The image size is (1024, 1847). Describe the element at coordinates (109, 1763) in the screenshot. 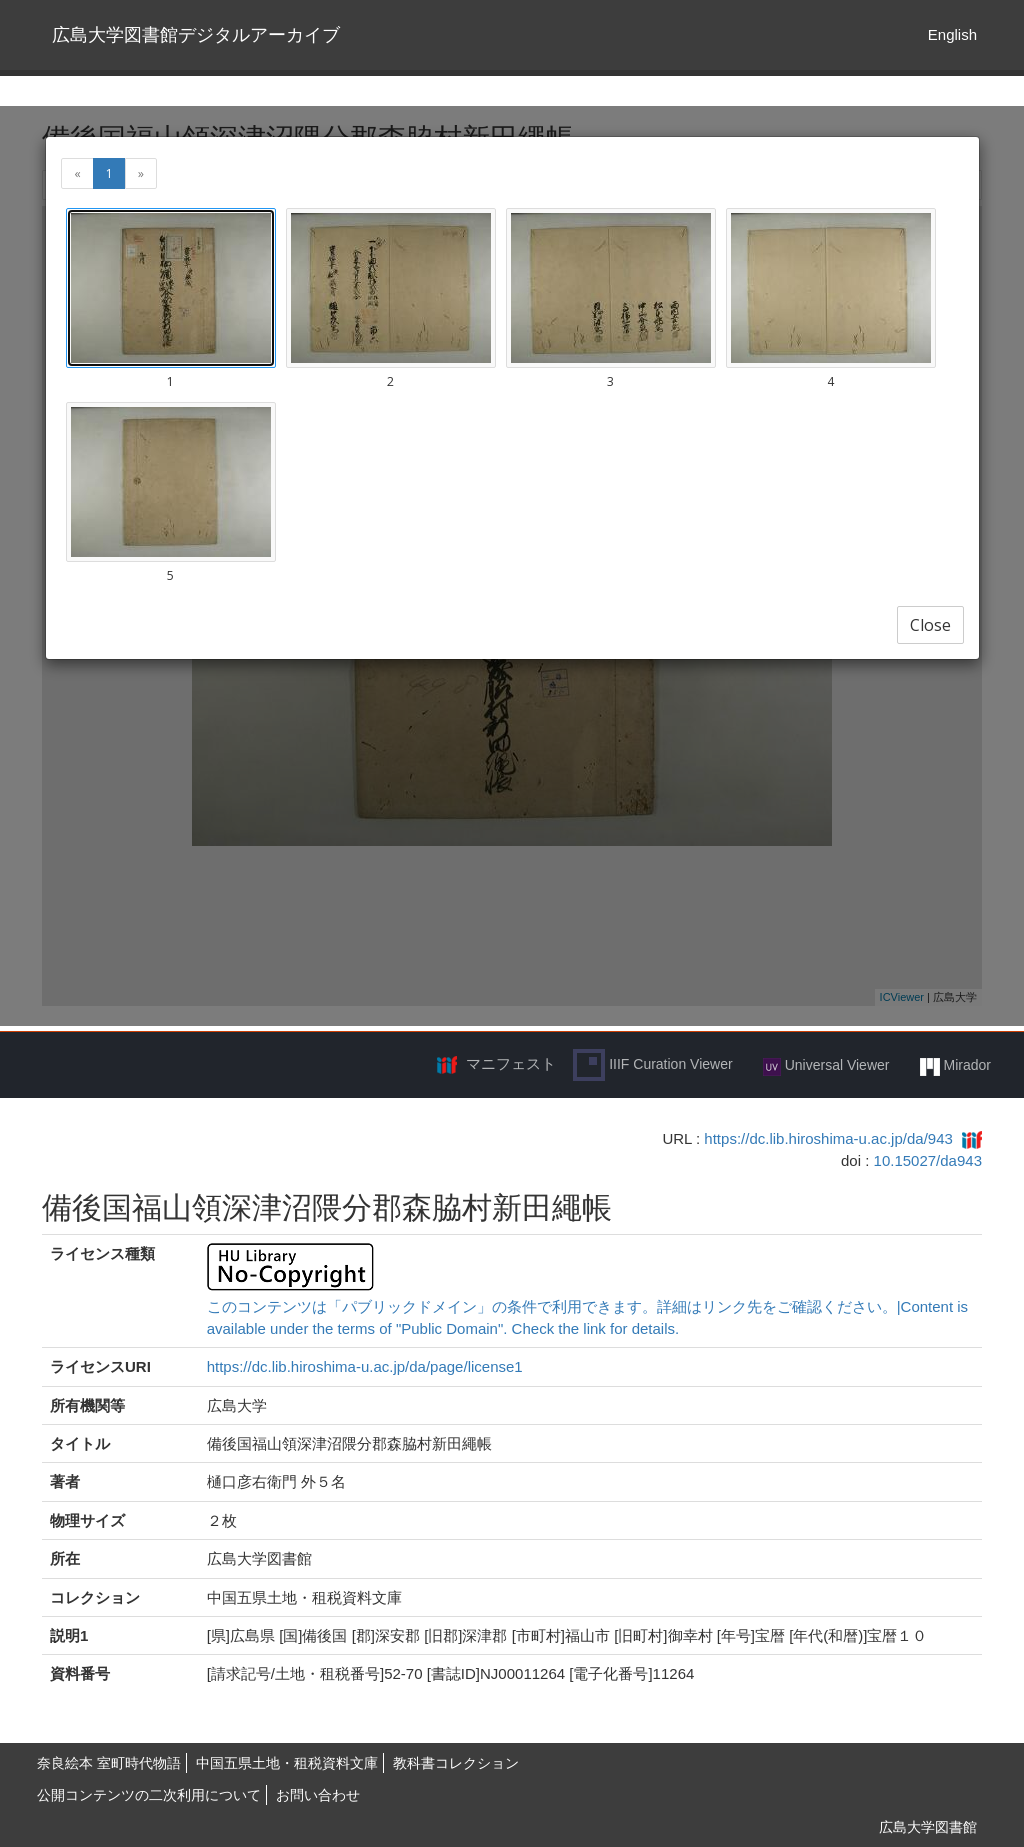

I see `奈良絵本 室町時代物語` at that location.